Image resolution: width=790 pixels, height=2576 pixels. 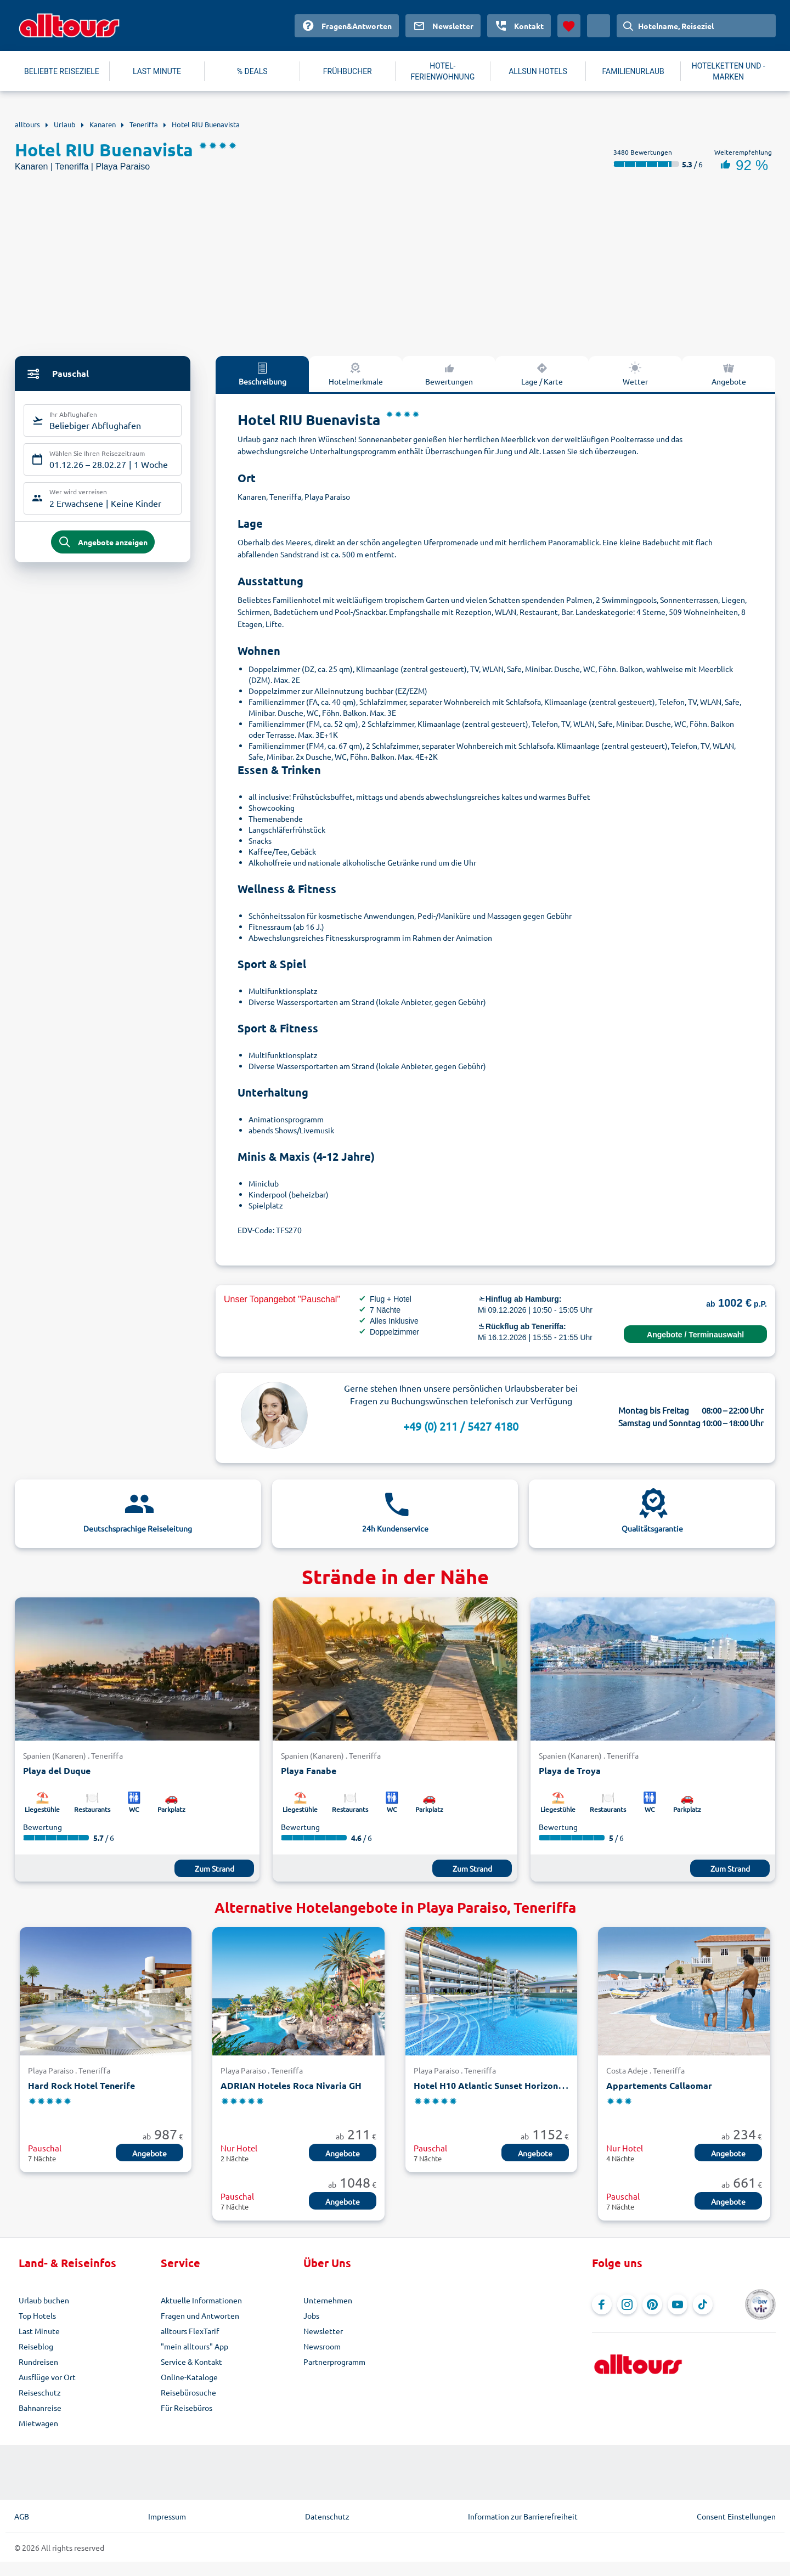 I want to click on Jobs, so click(x=311, y=2315).